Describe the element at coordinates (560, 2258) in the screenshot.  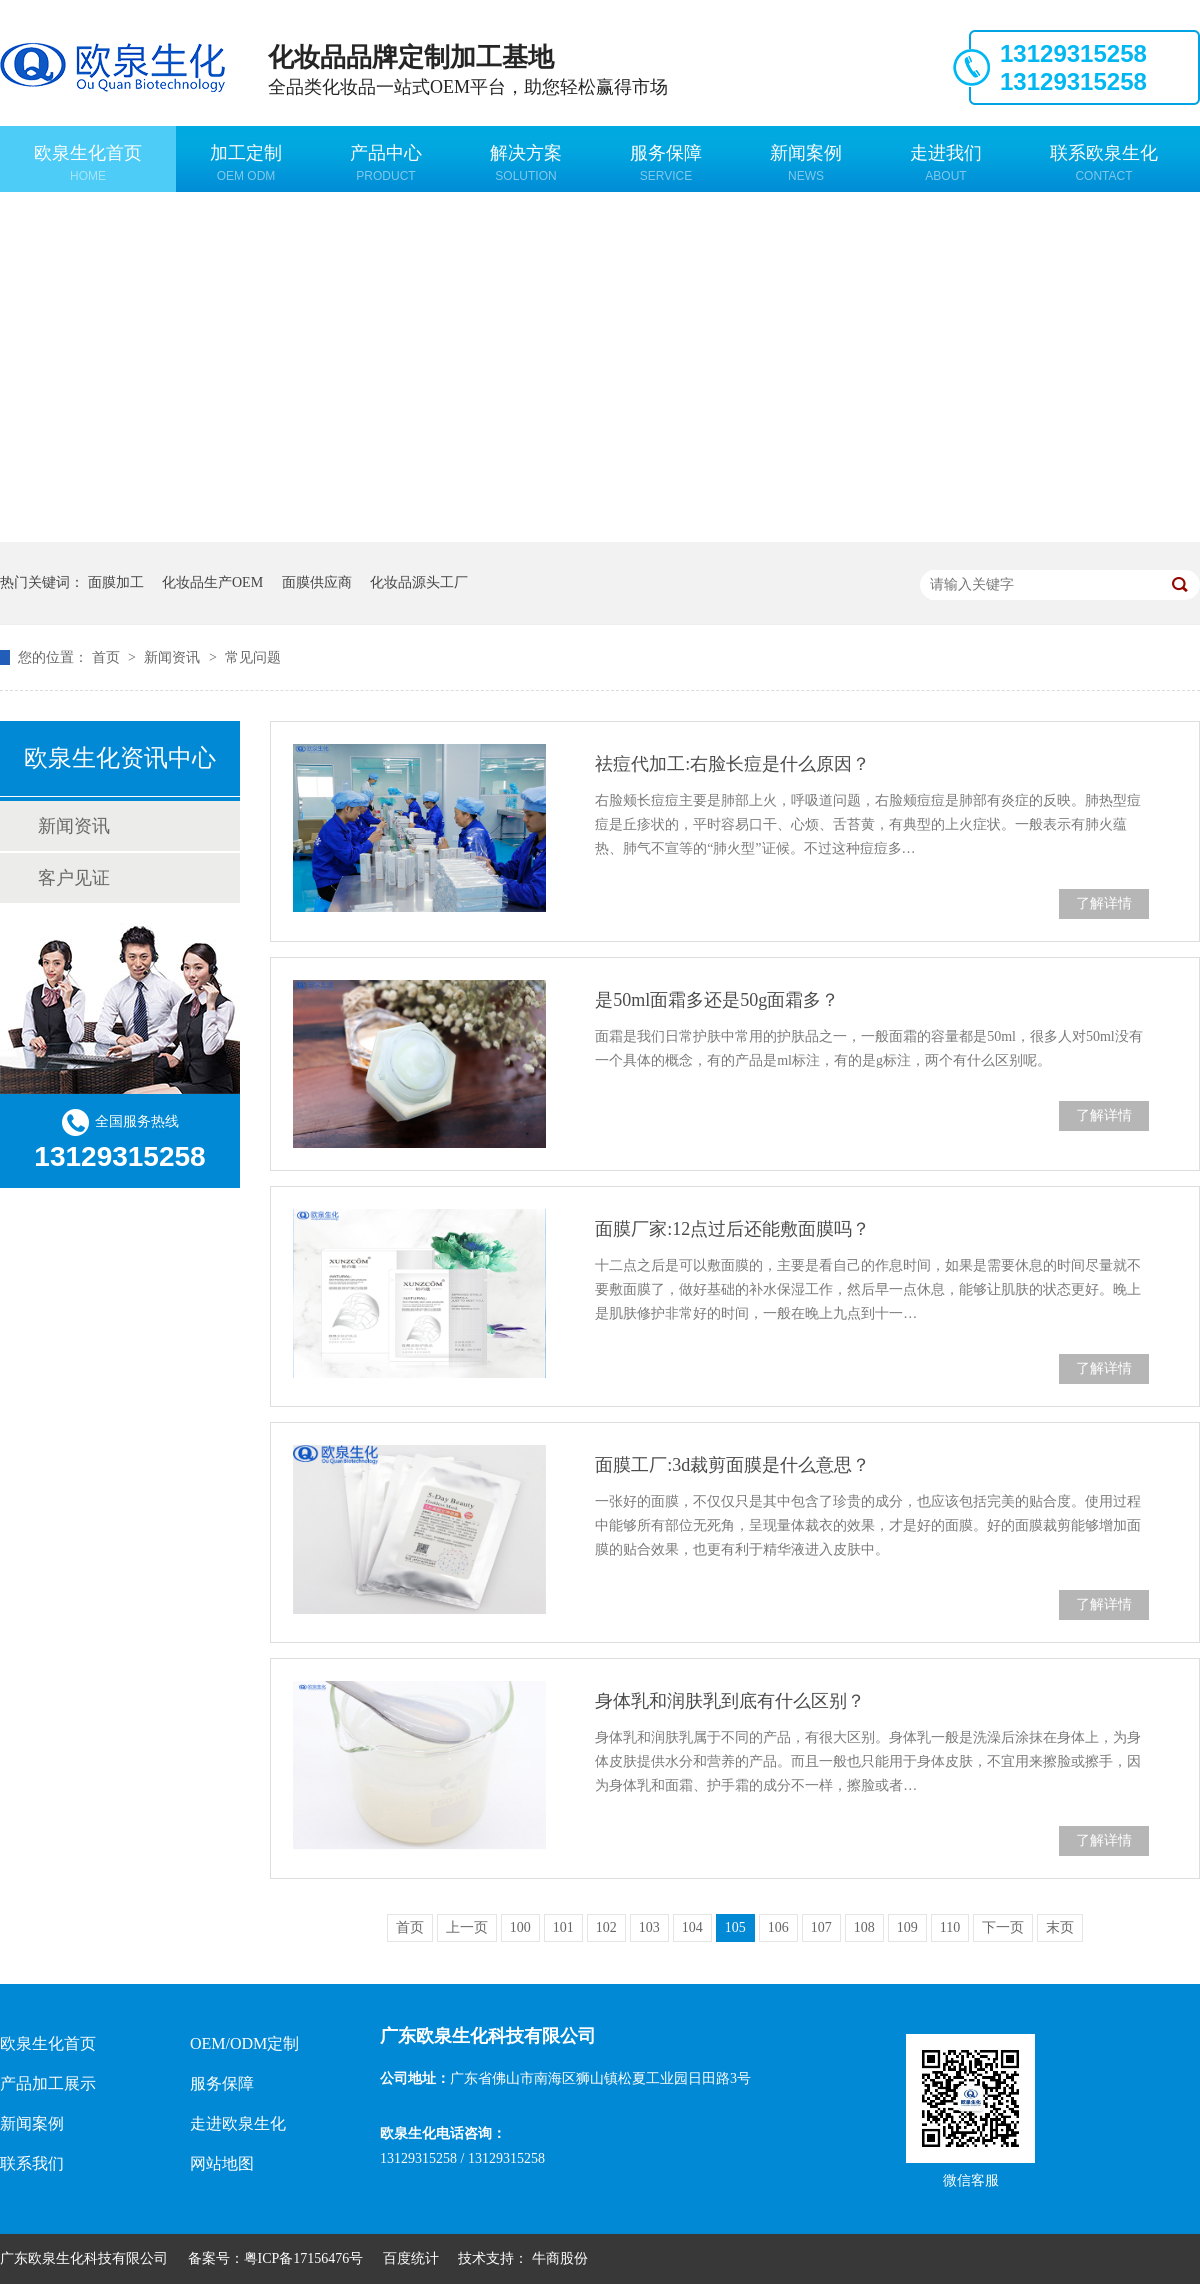
I see `牛商股份` at that location.